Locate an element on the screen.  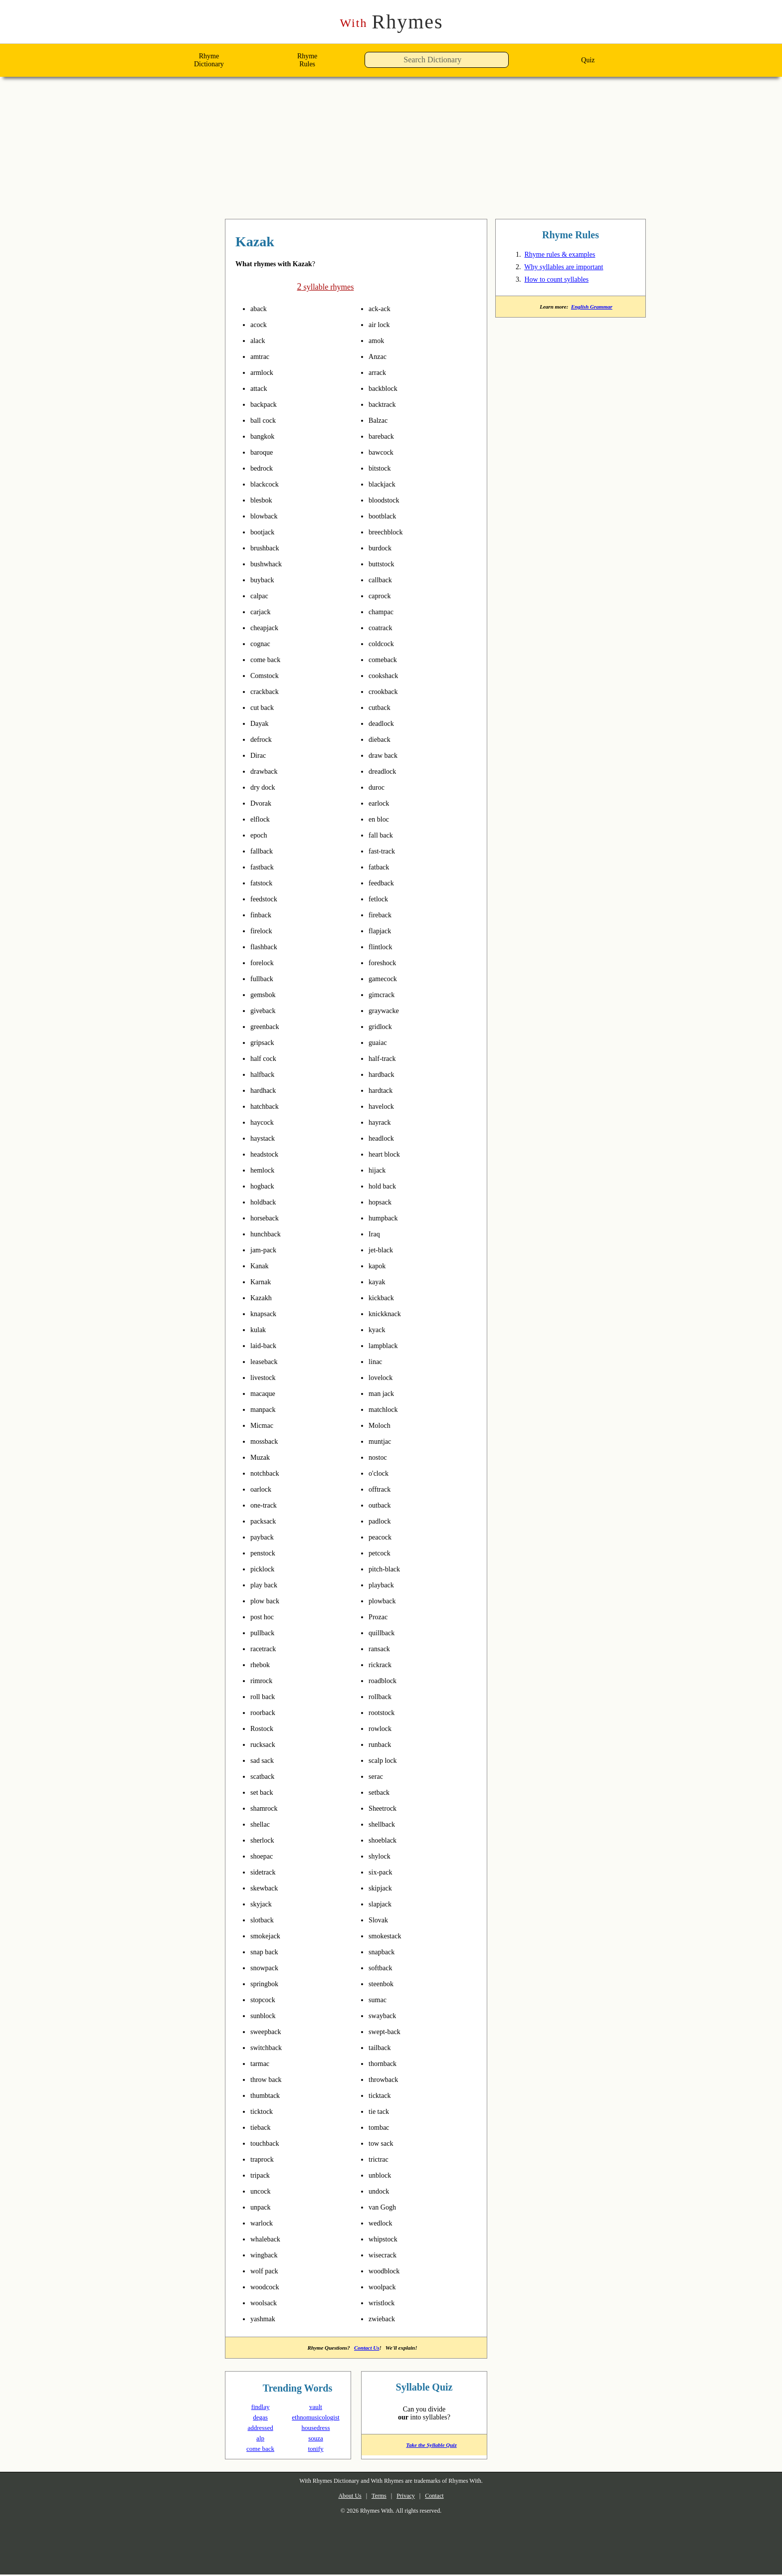
elflock is located at coordinates (262, 819).